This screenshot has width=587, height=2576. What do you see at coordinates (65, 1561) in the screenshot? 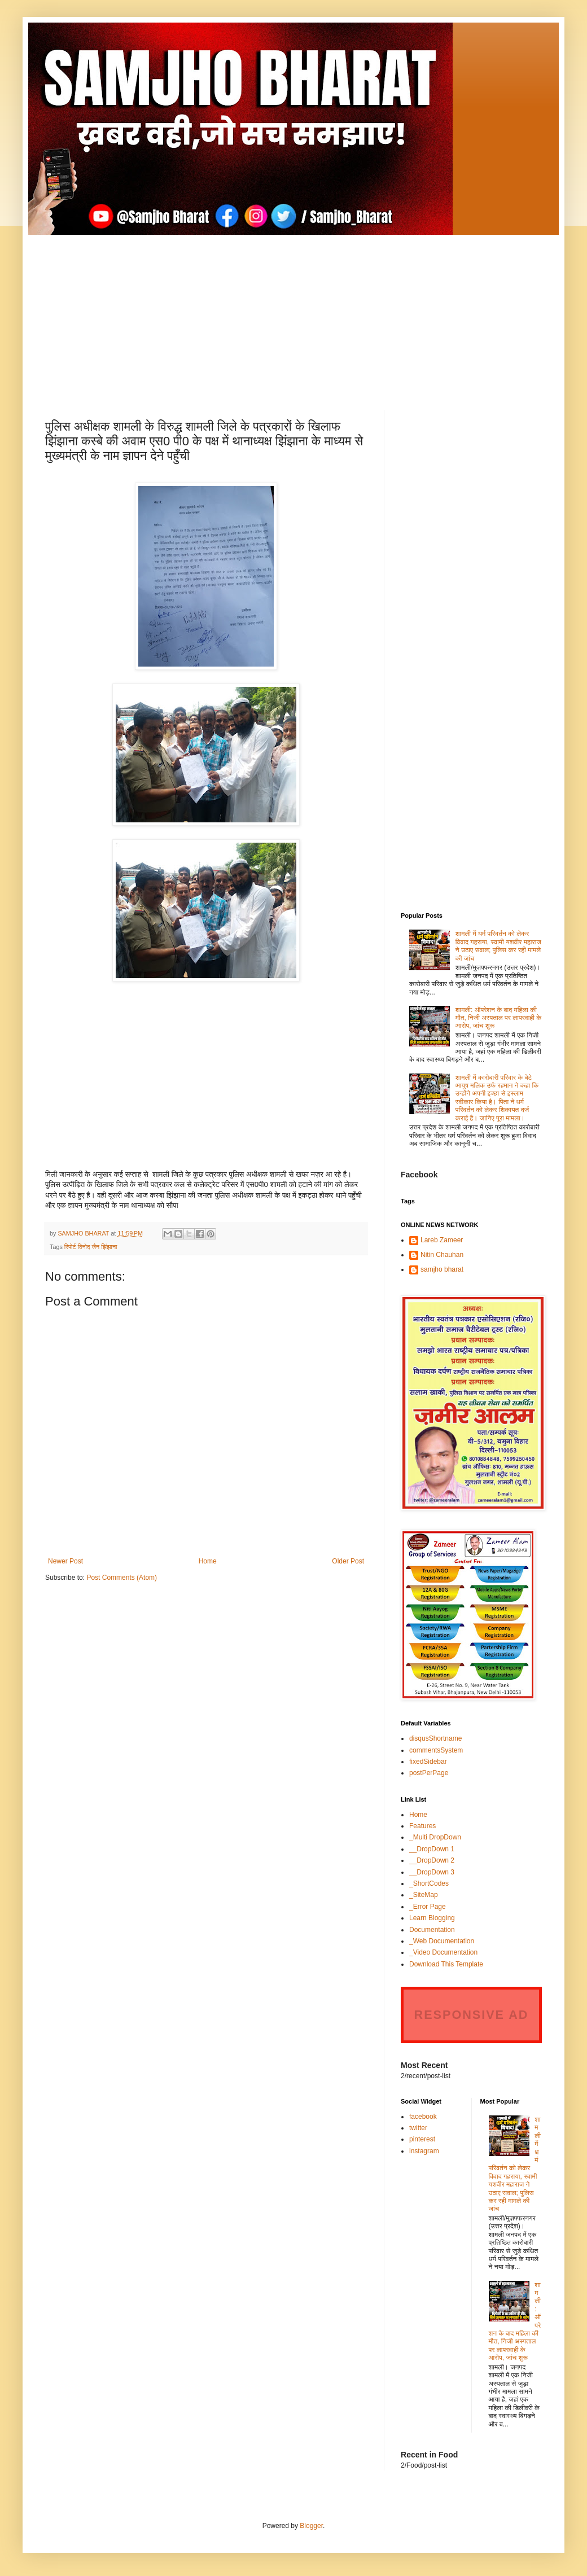
I see `Newer Post` at bounding box center [65, 1561].